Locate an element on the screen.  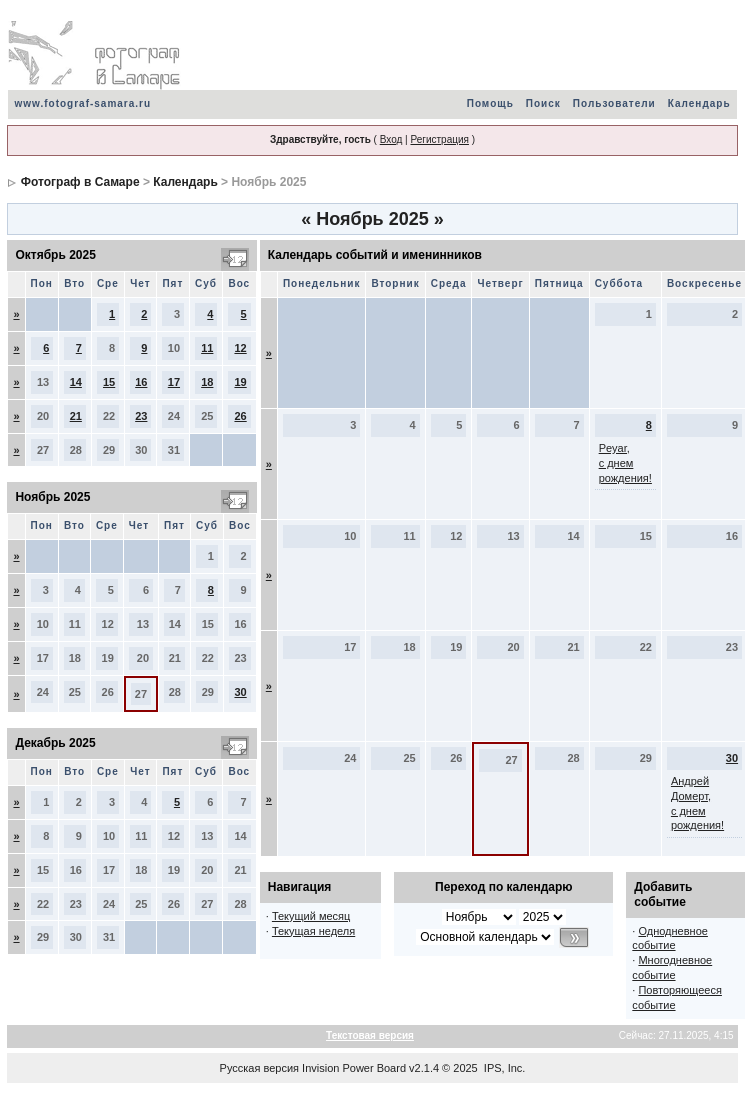
11 is located at coordinates (207, 348).